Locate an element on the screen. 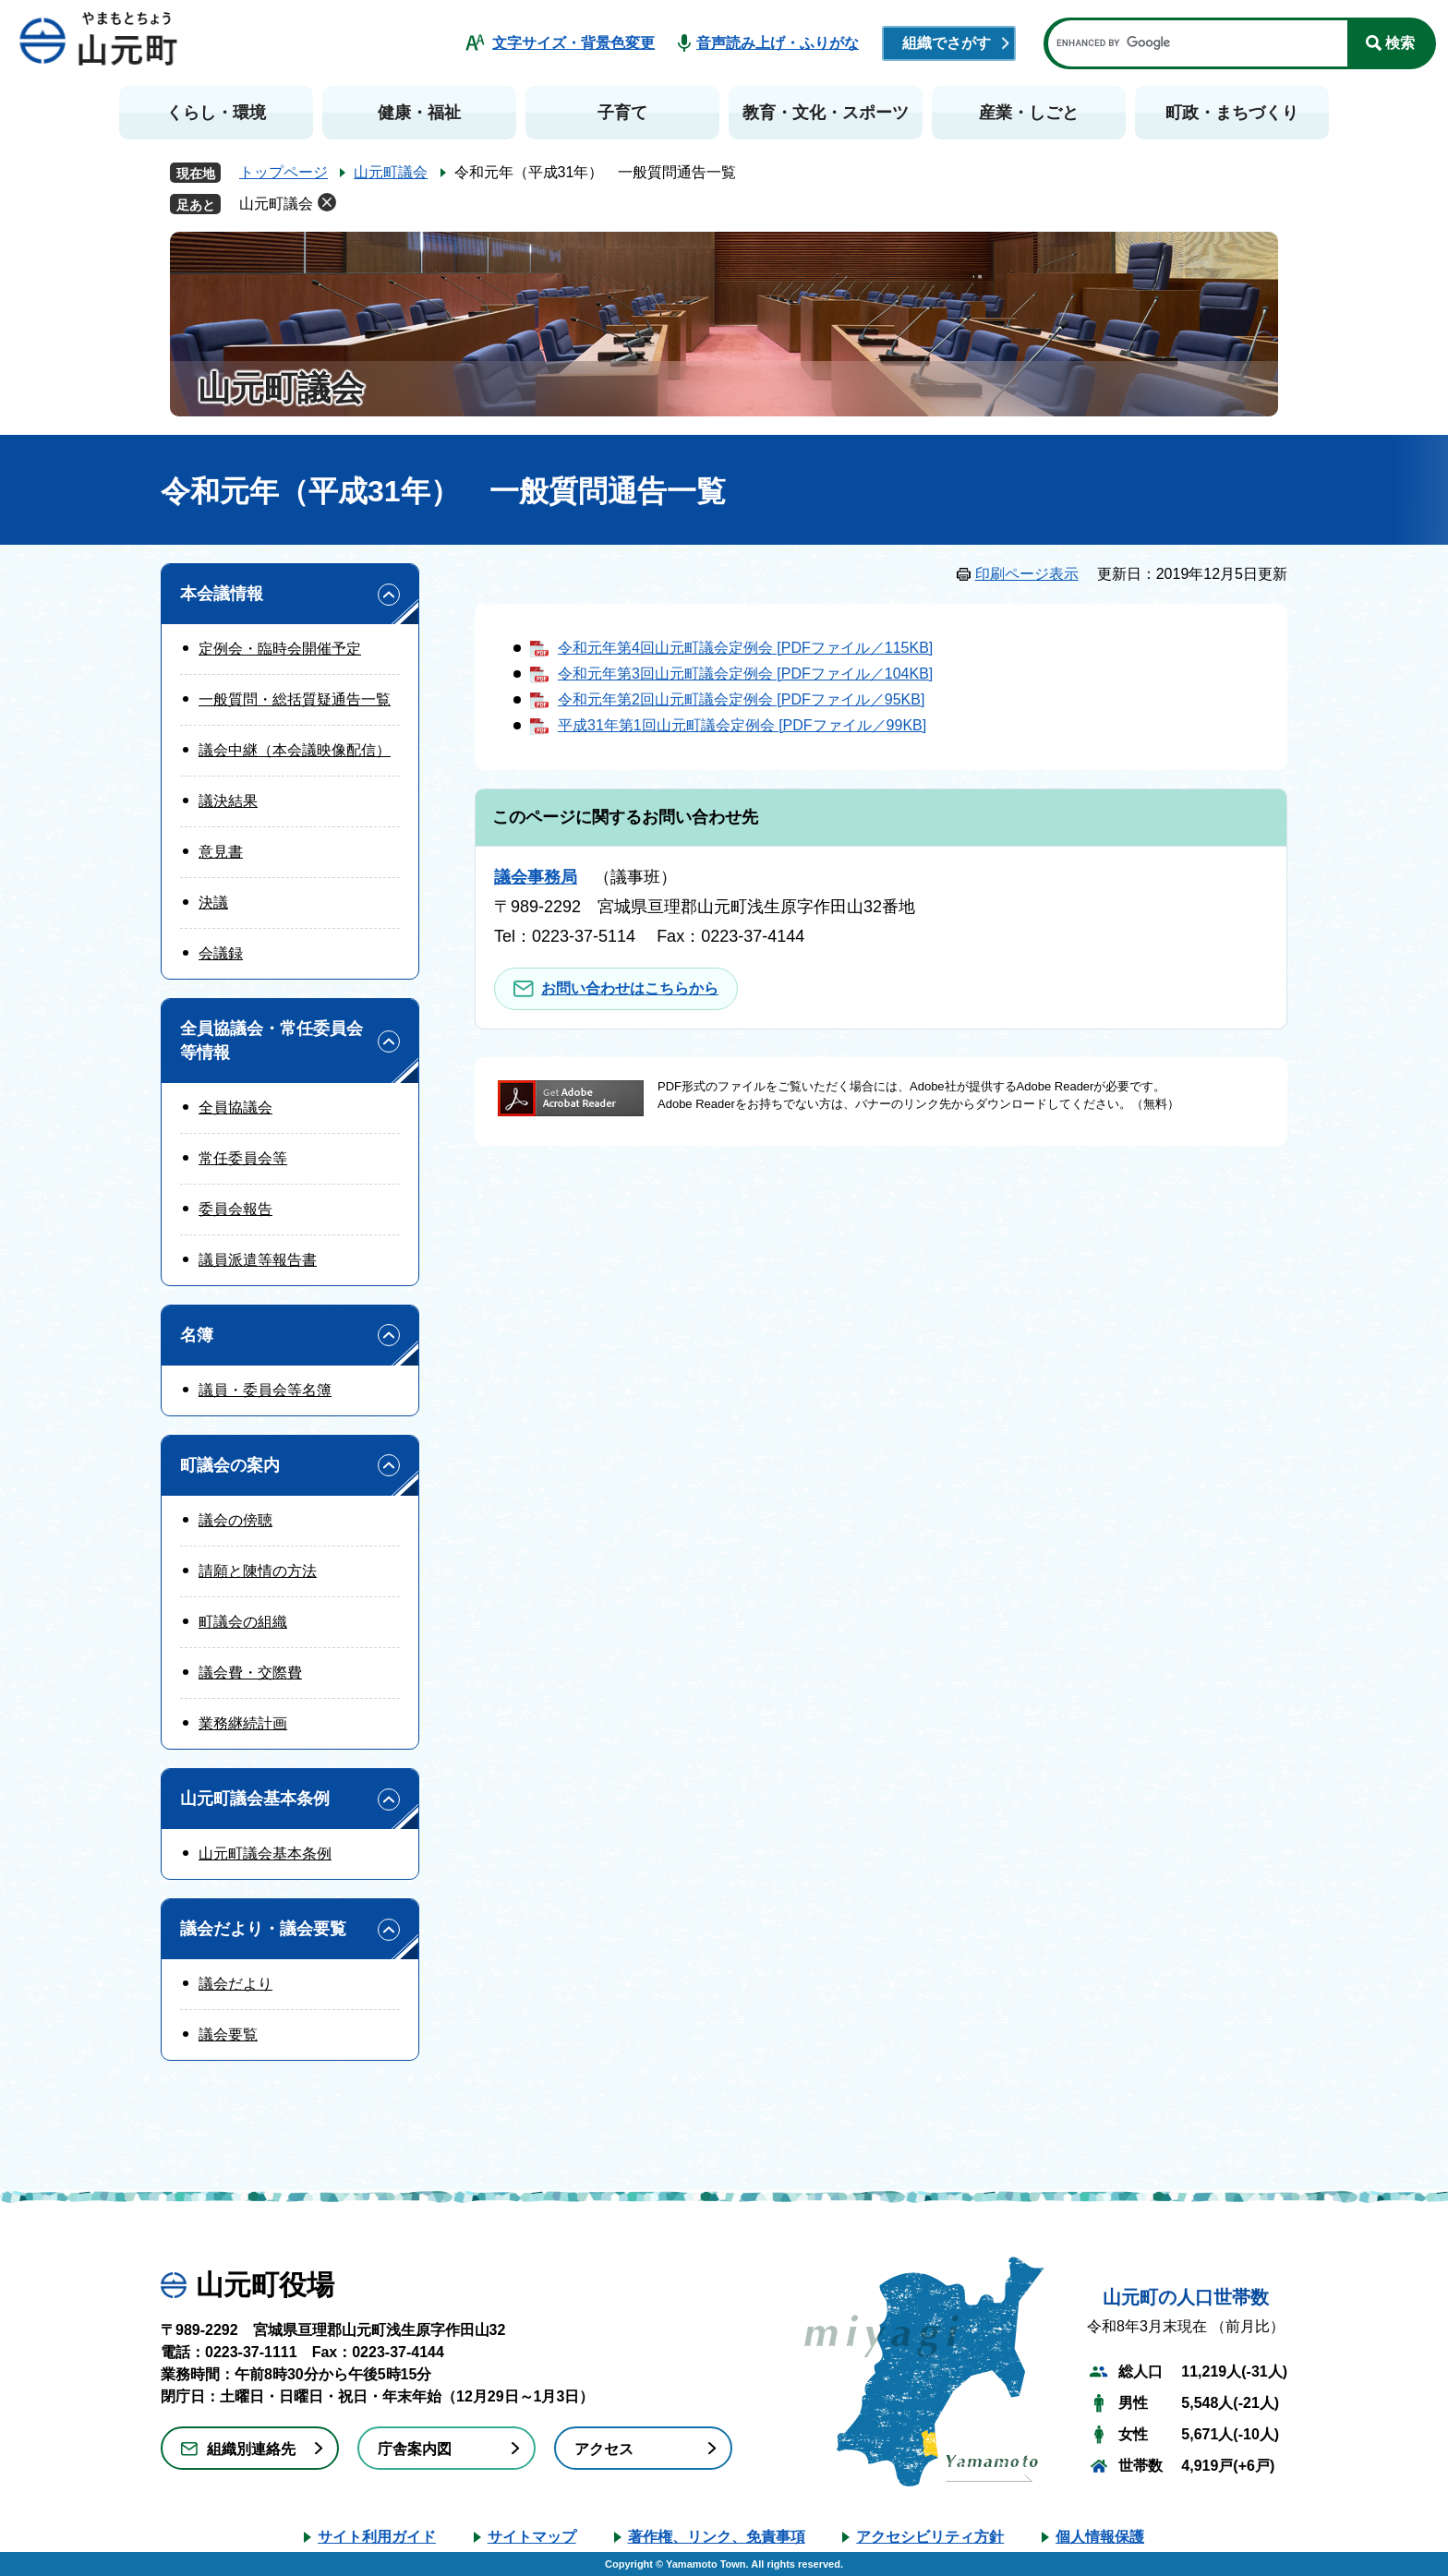 This screenshot has width=1448, height=2576. 令和元年第4回山元町議会定例会 [PDFファイル／115KB] is located at coordinates (745, 648).